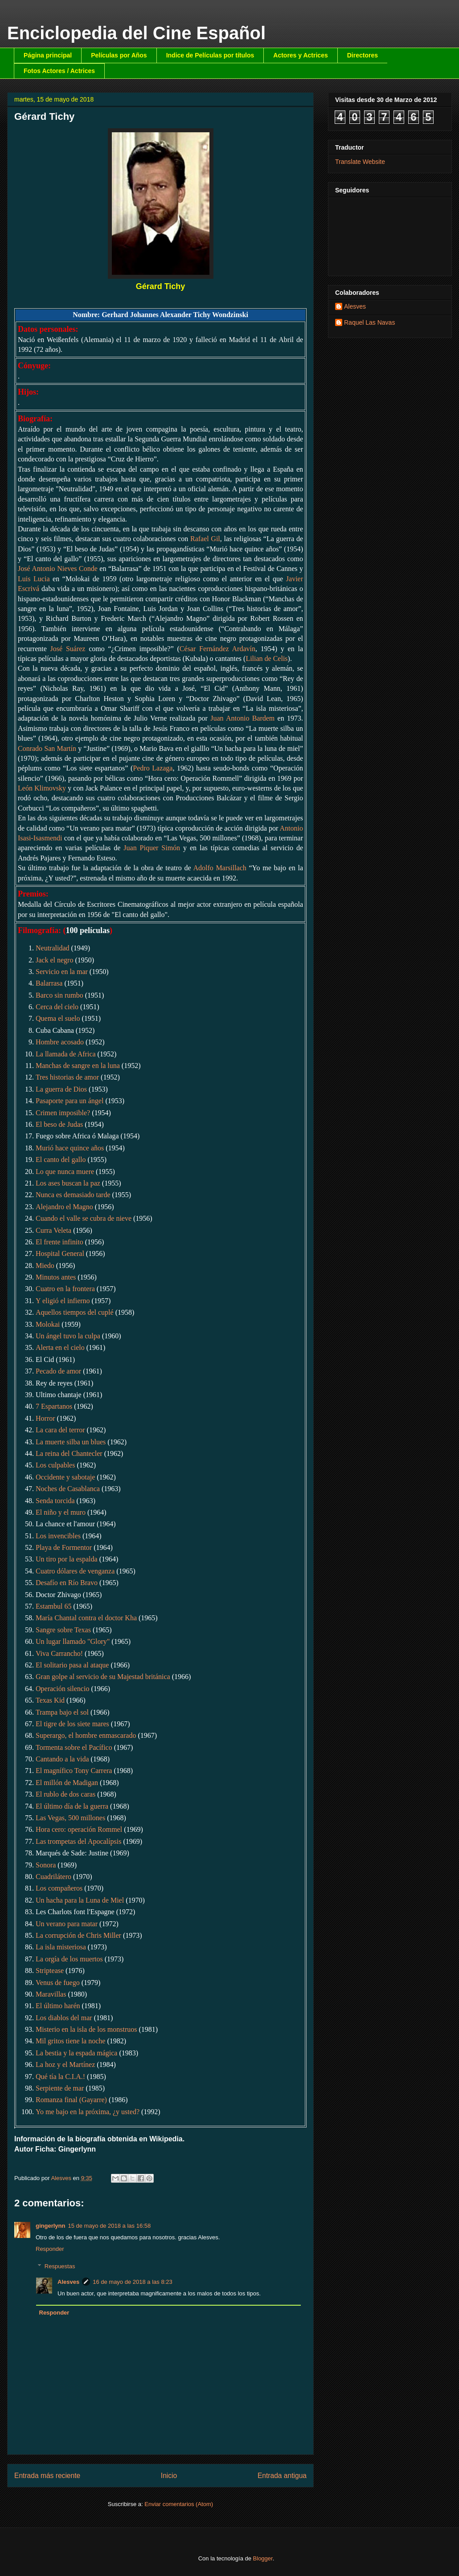 The width and height of the screenshot is (459, 2576). I want to click on La corrupción de Chris Miller, so click(78, 1935).